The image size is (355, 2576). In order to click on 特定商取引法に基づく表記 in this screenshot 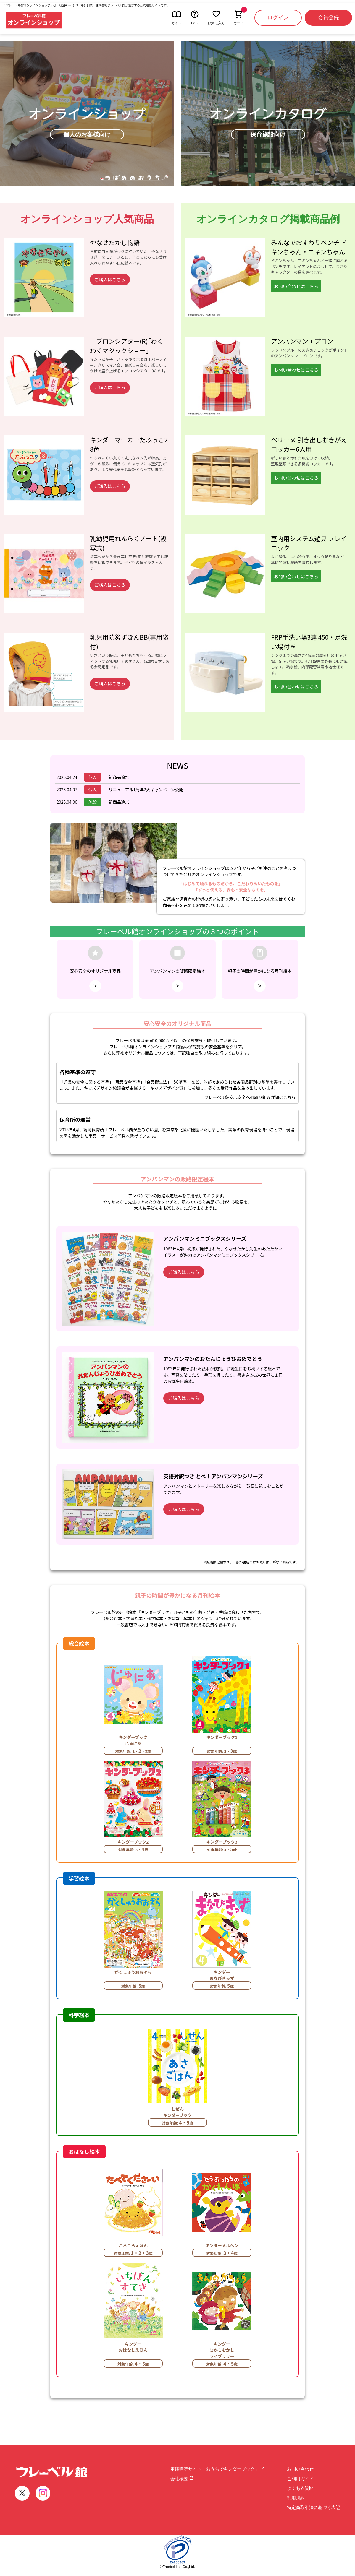, I will do `click(313, 2507)`.